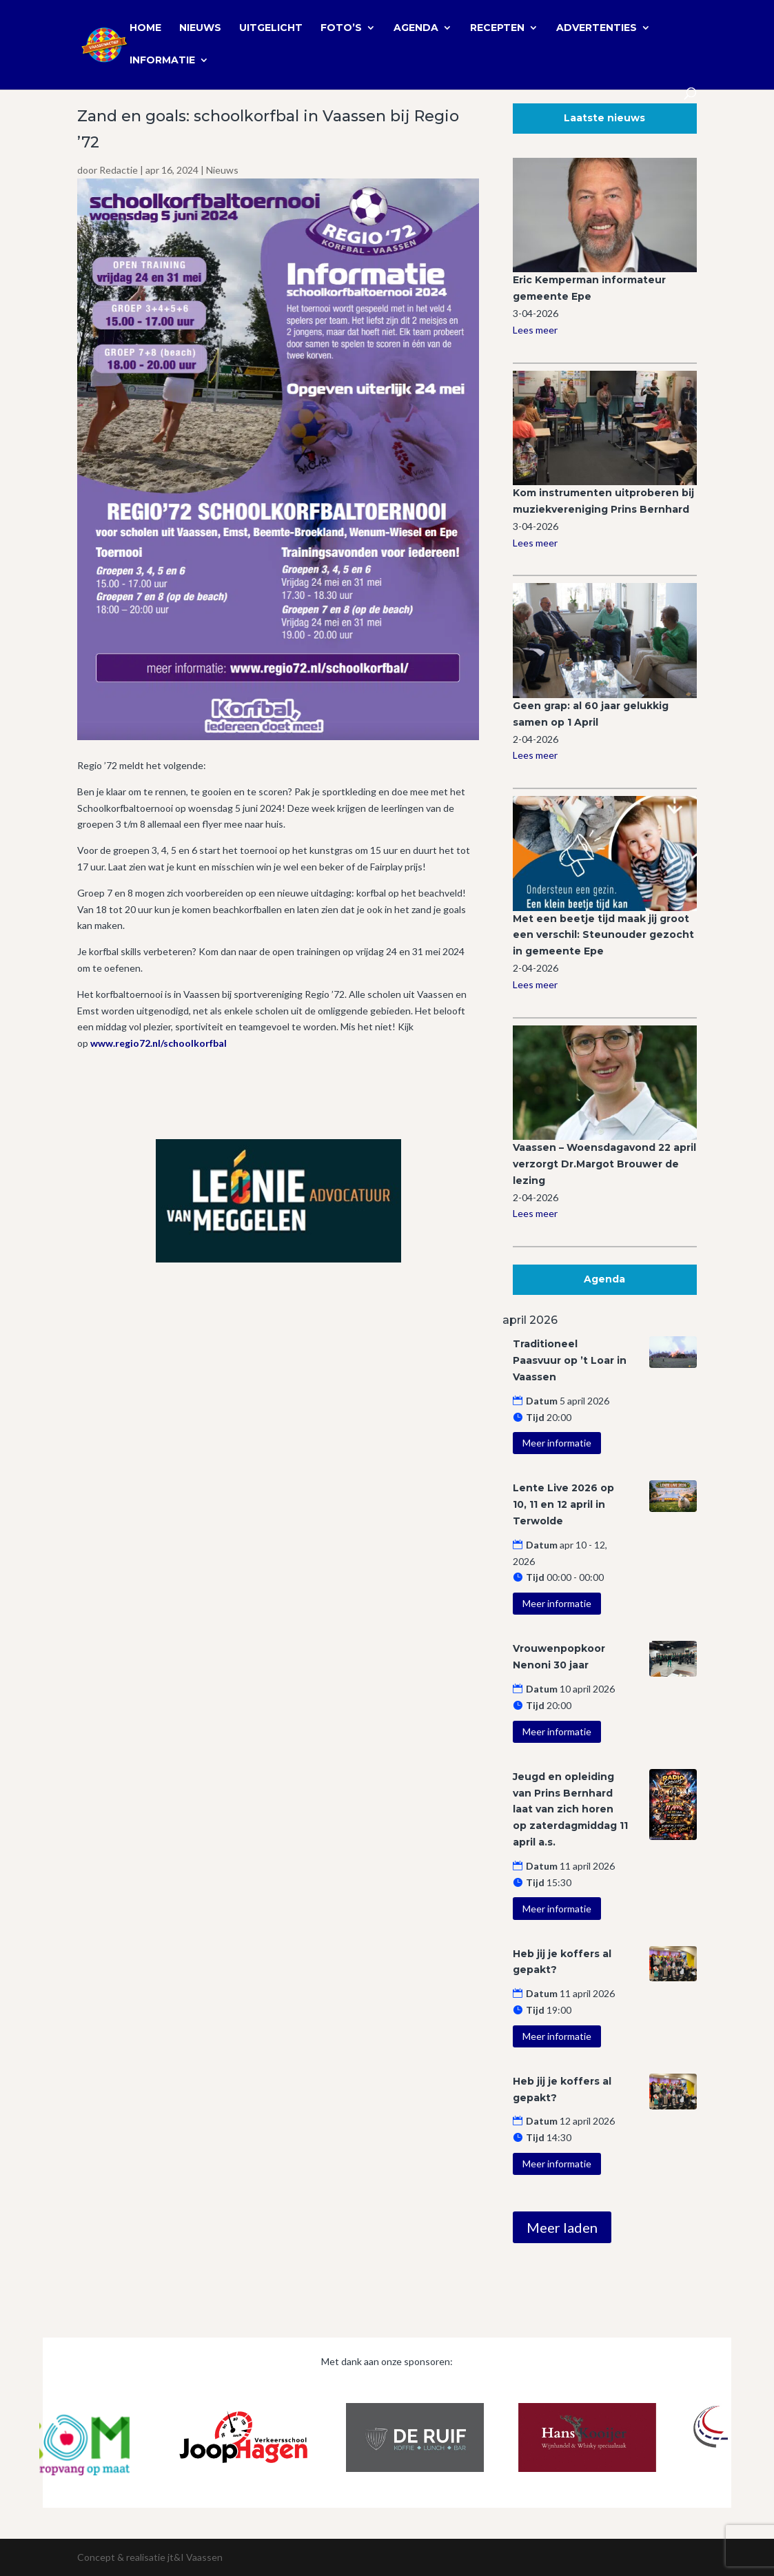  What do you see at coordinates (416, 28) in the screenshot?
I see `Agenda` at bounding box center [416, 28].